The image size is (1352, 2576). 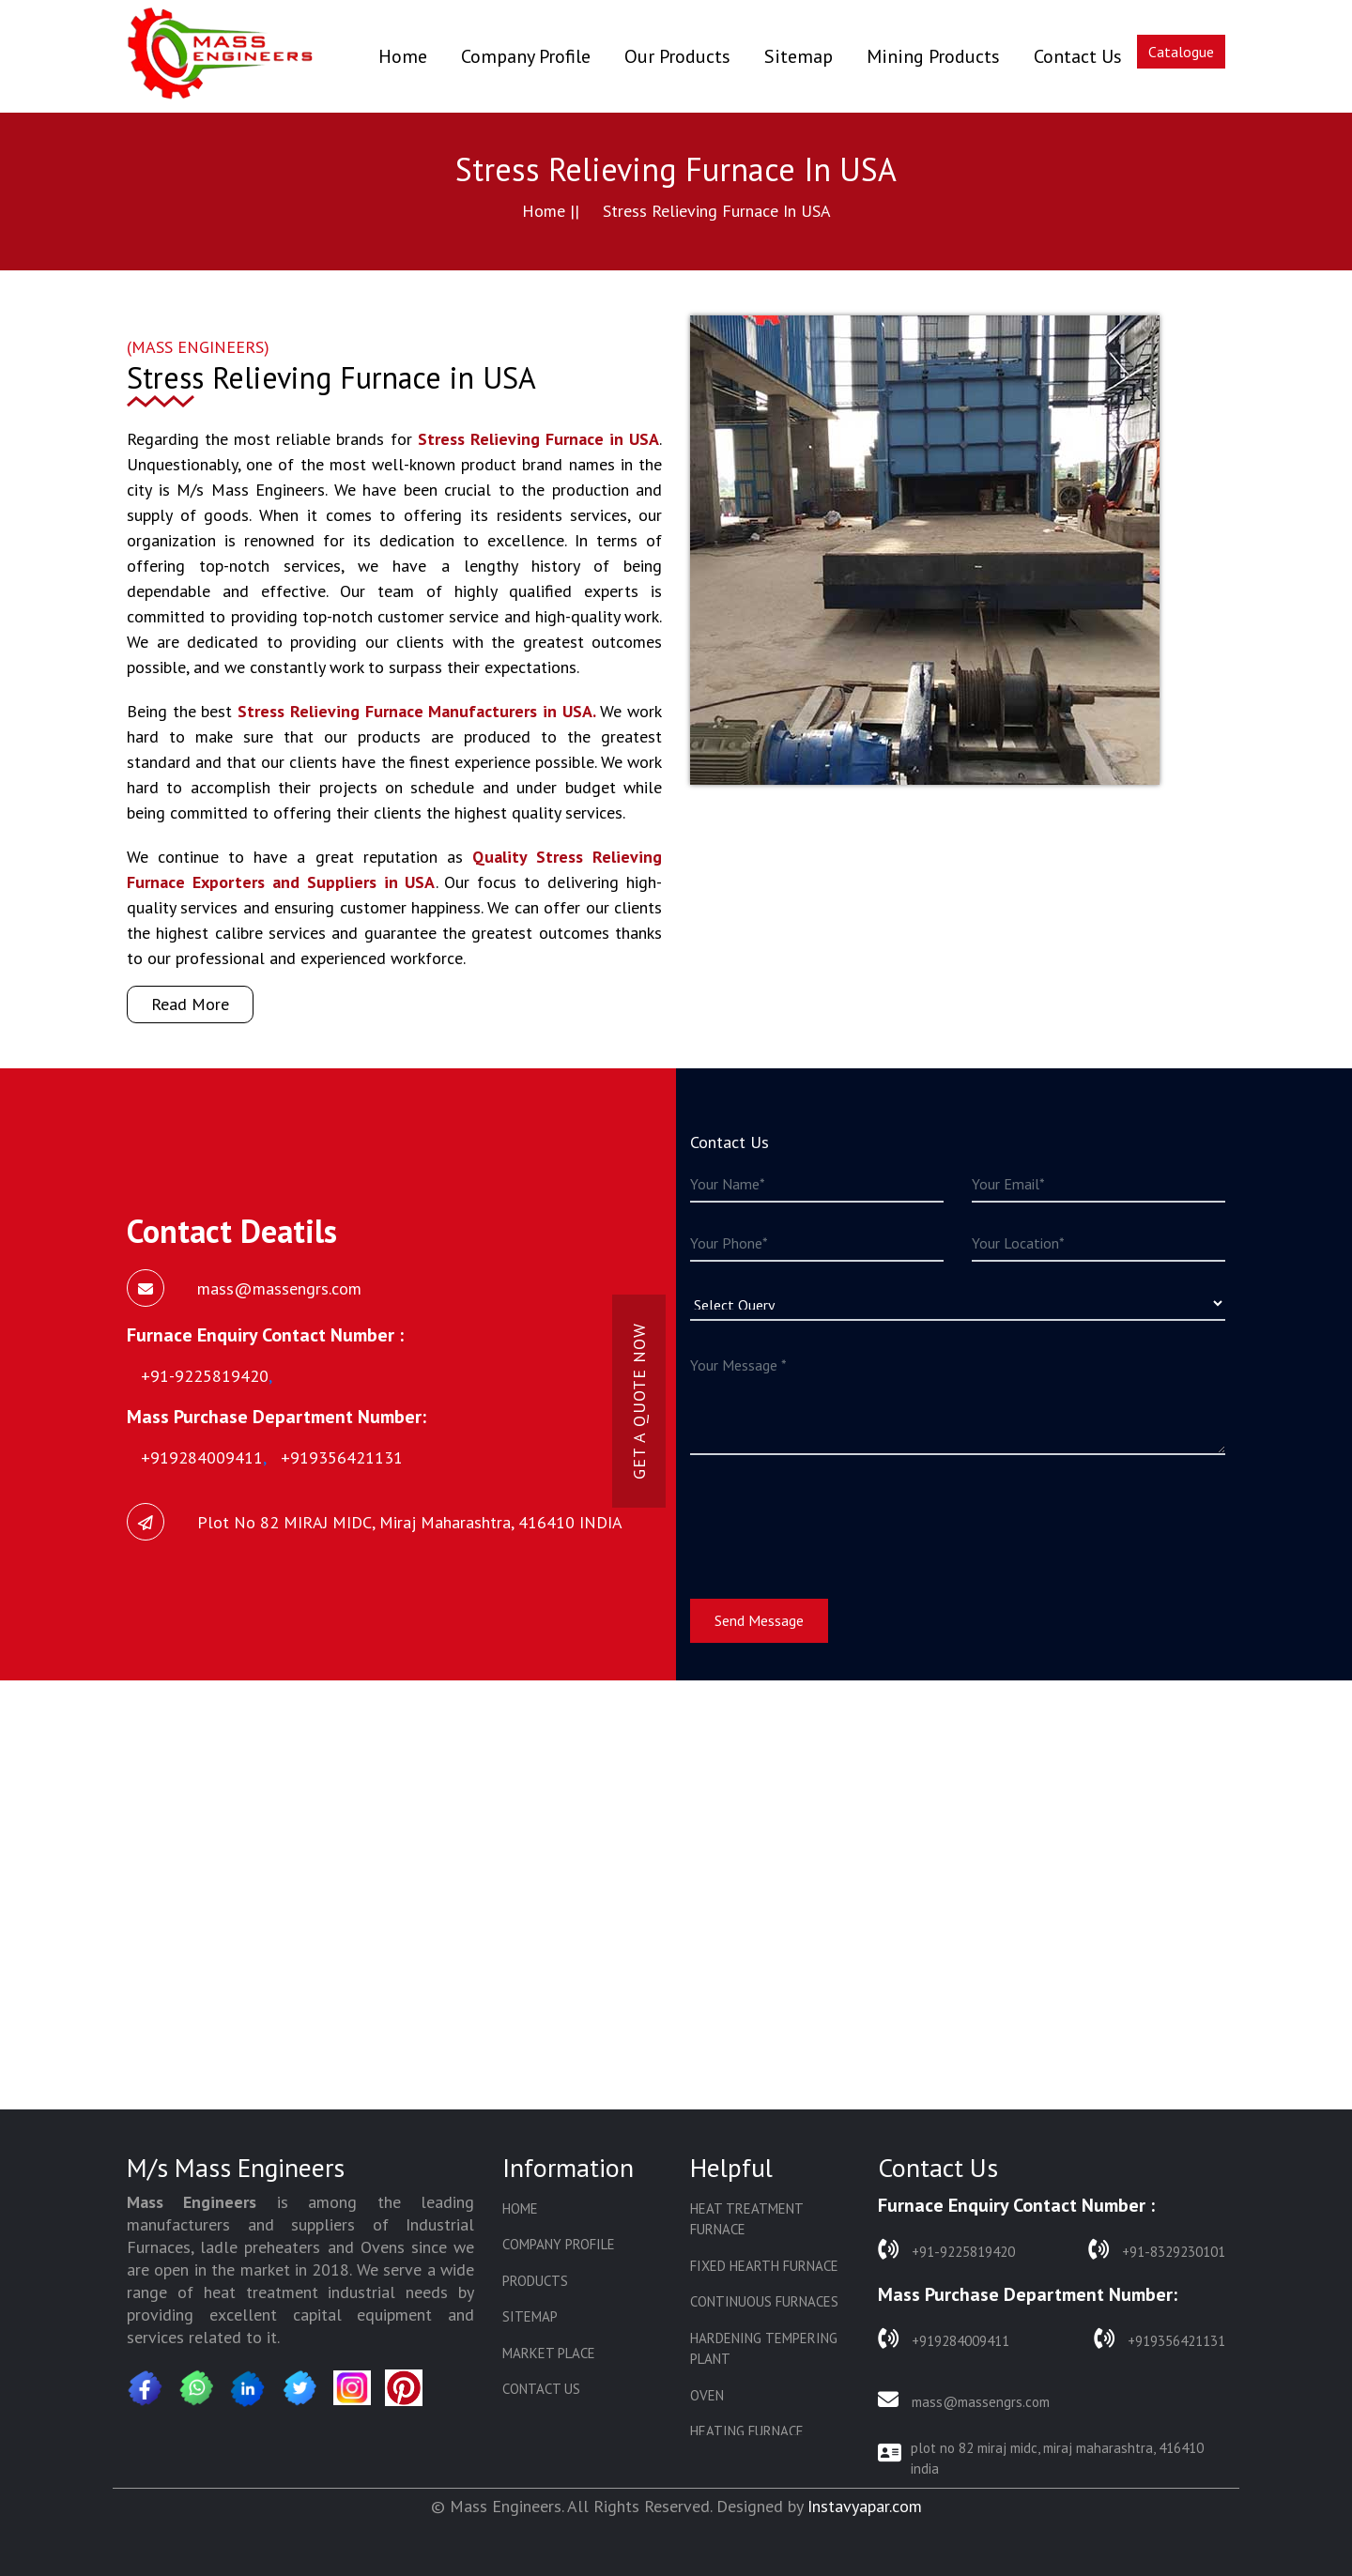 What do you see at coordinates (933, 56) in the screenshot?
I see `Mining Products` at bounding box center [933, 56].